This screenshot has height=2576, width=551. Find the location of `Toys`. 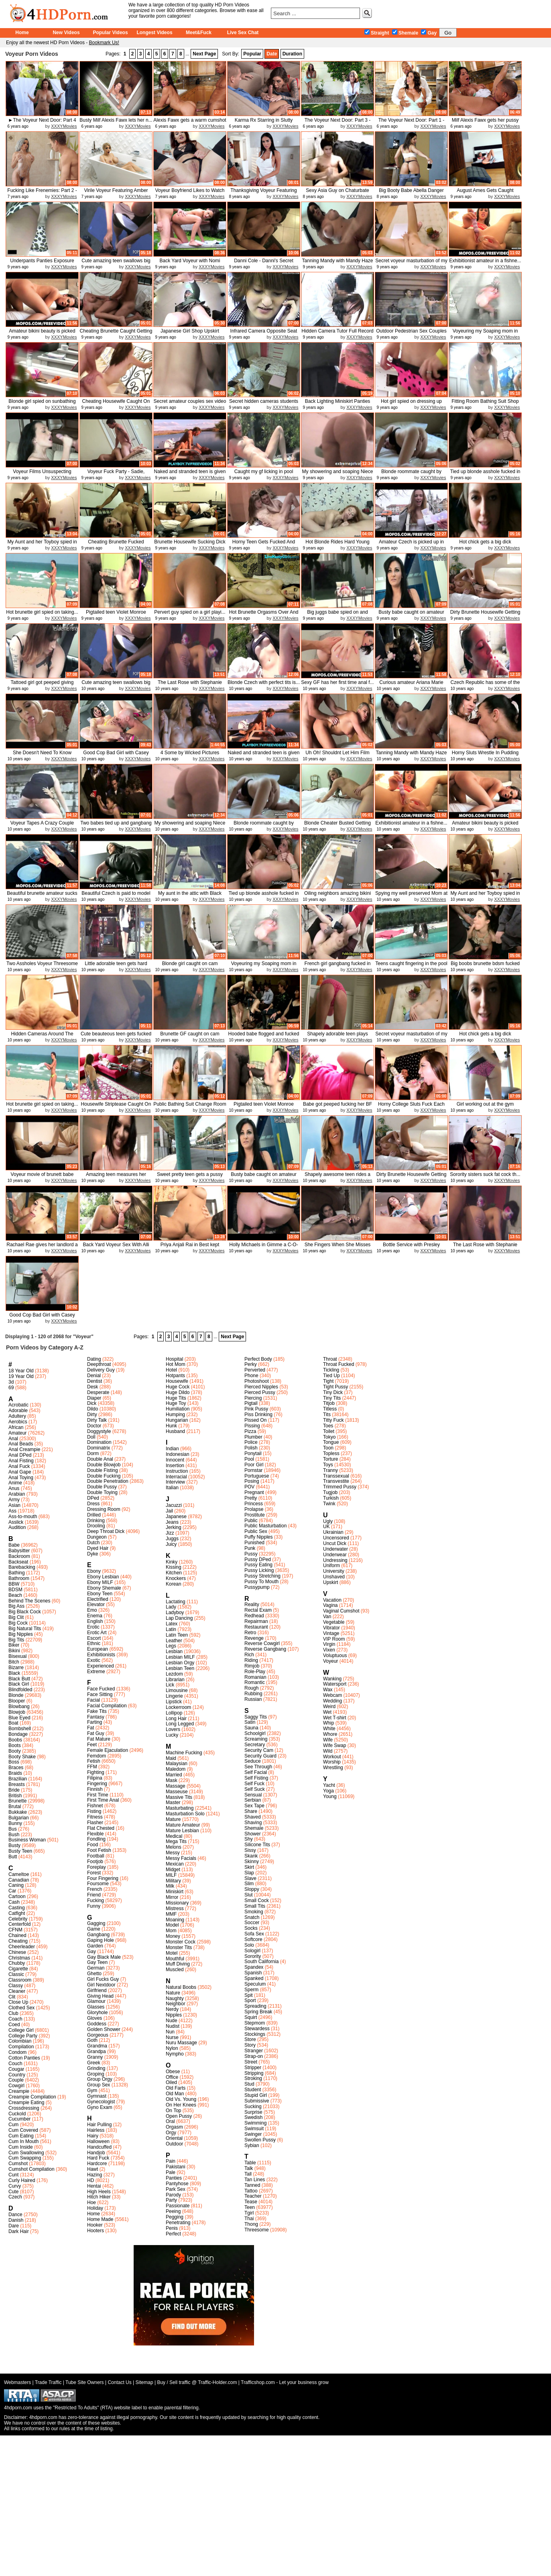

Toys is located at coordinates (328, 1465).